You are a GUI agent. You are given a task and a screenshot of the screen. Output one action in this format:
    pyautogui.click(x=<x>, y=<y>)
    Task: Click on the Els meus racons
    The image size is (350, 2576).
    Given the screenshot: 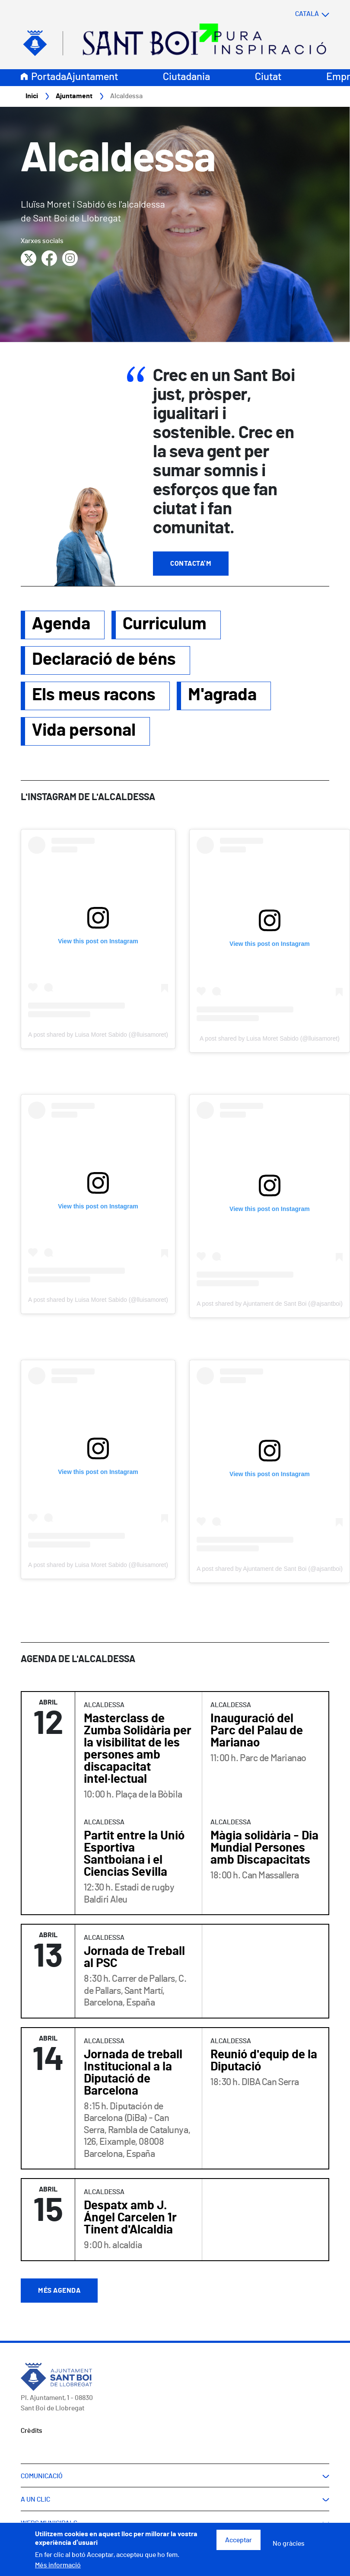 What is the action you would take?
    pyautogui.click(x=94, y=695)
    